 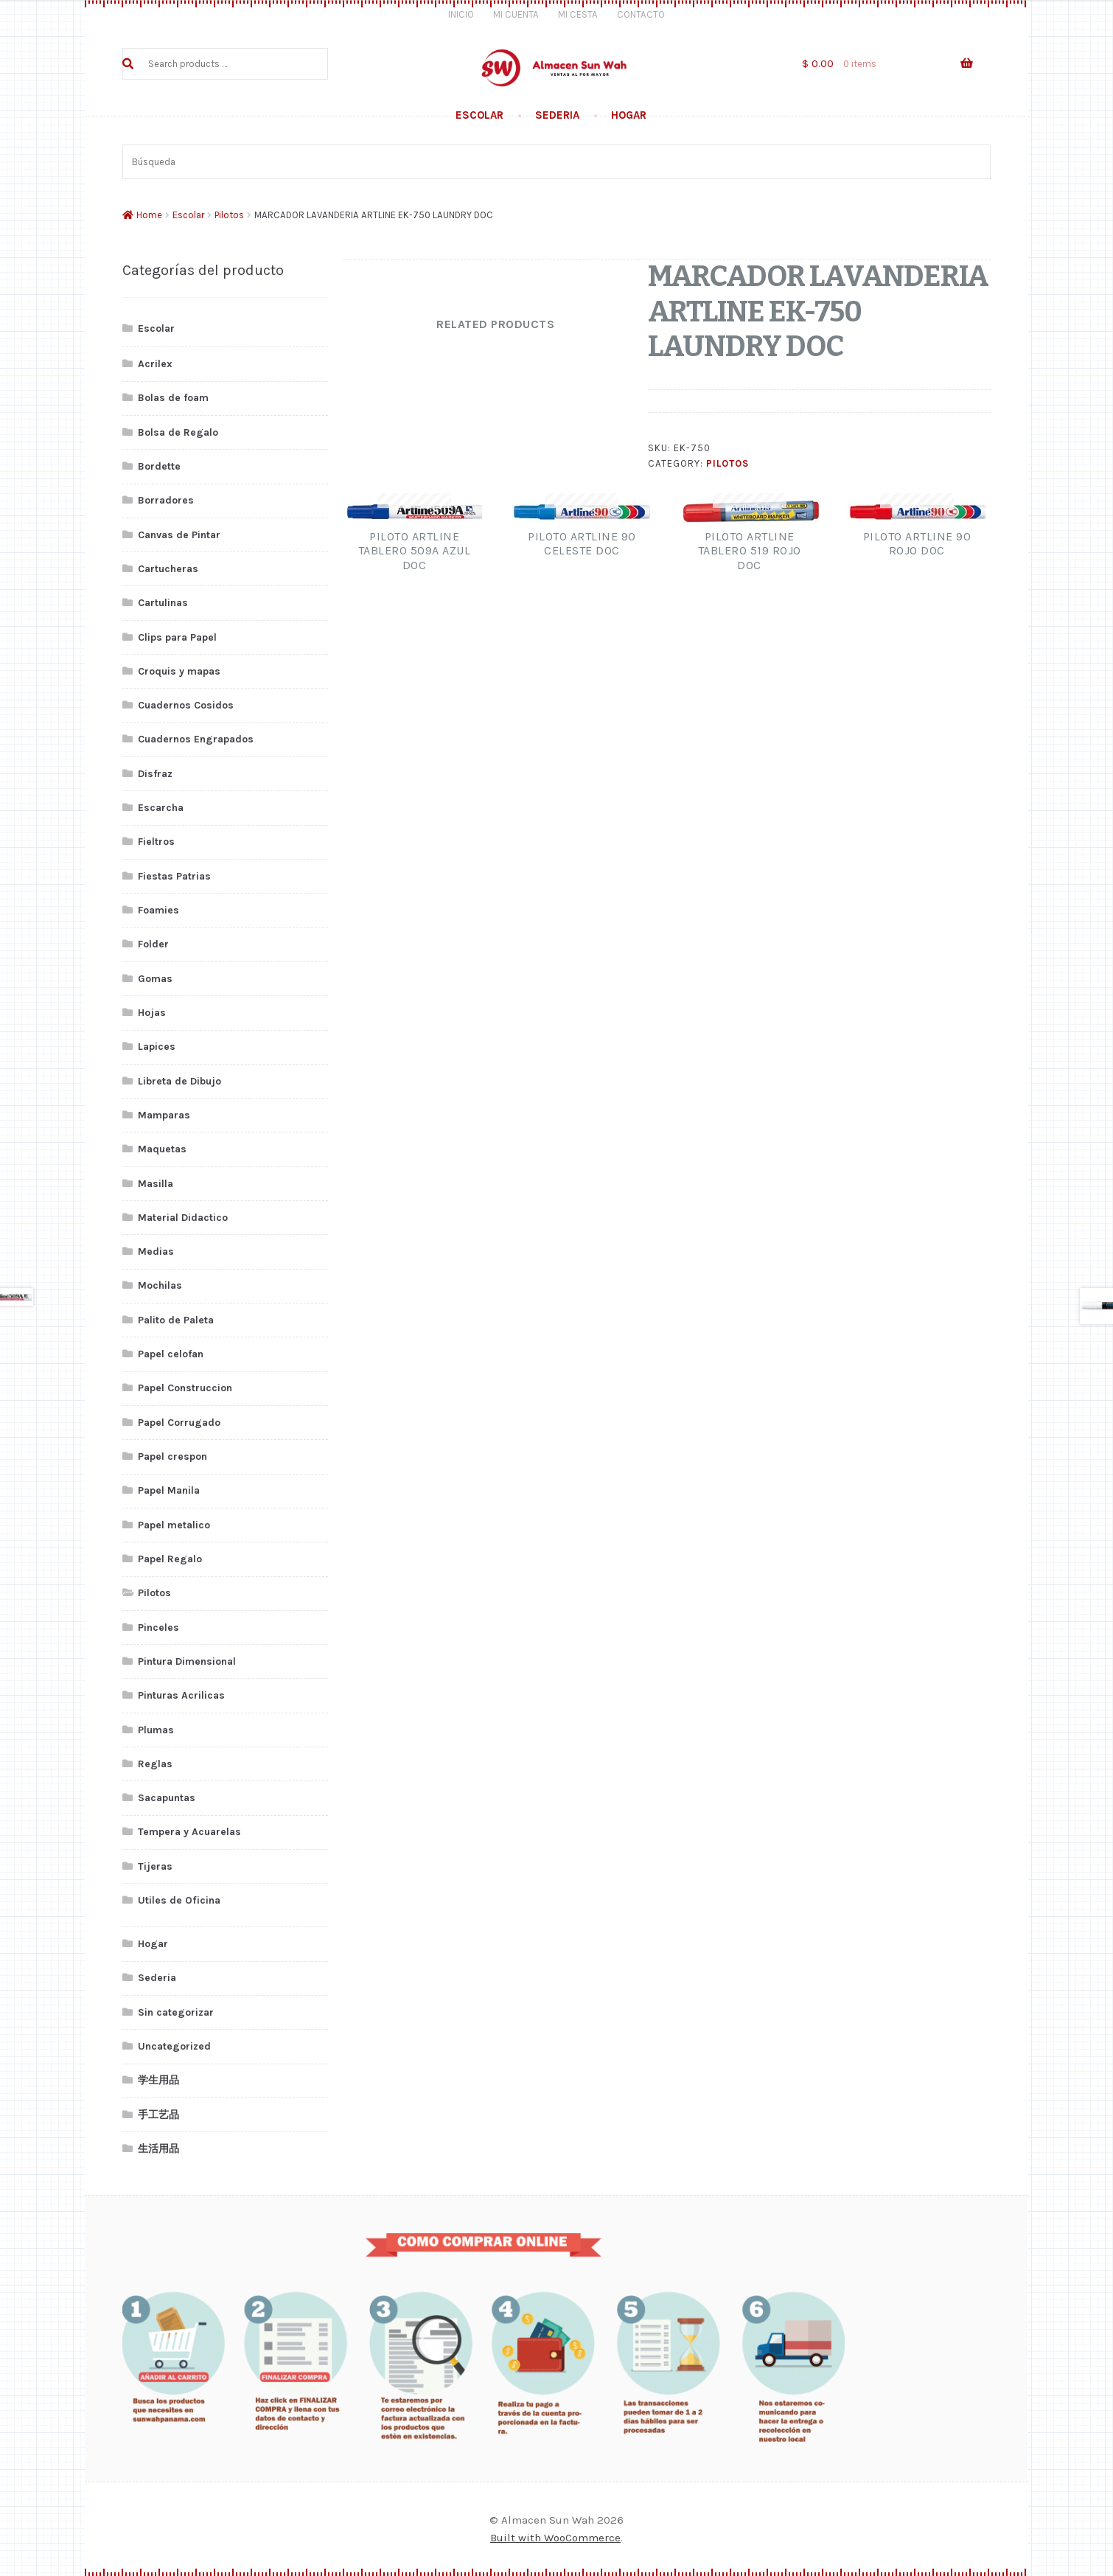 What do you see at coordinates (557, 115) in the screenshot?
I see `Sederia` at bounding box center [557, 115].